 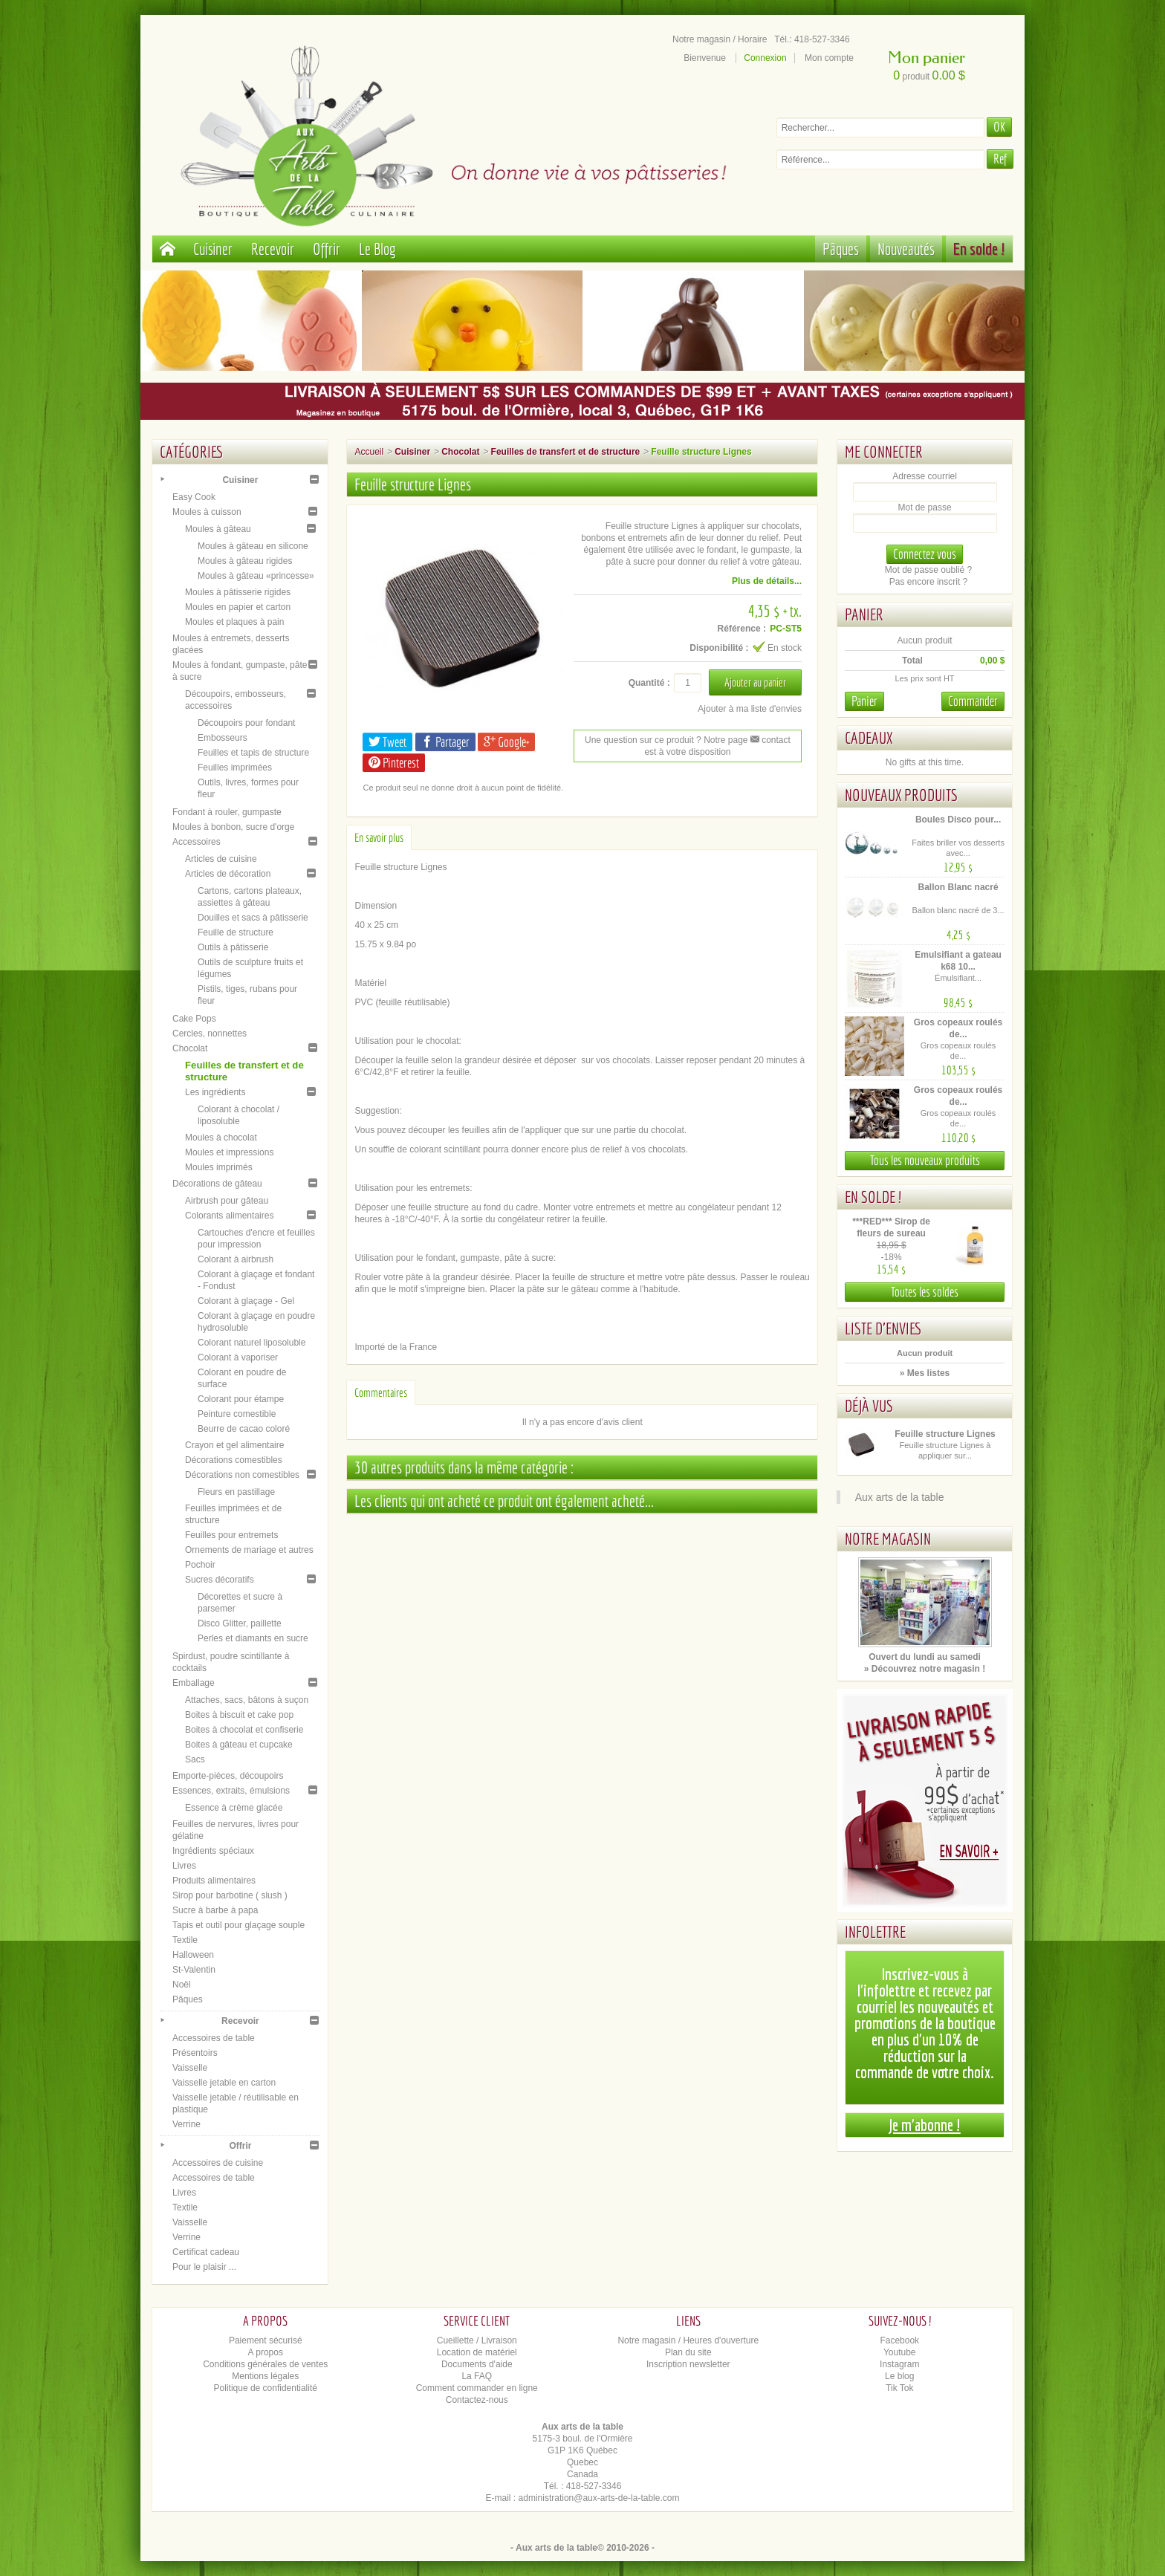 I want to click on Décorations de gâteau, so click(x=217, y=1183).